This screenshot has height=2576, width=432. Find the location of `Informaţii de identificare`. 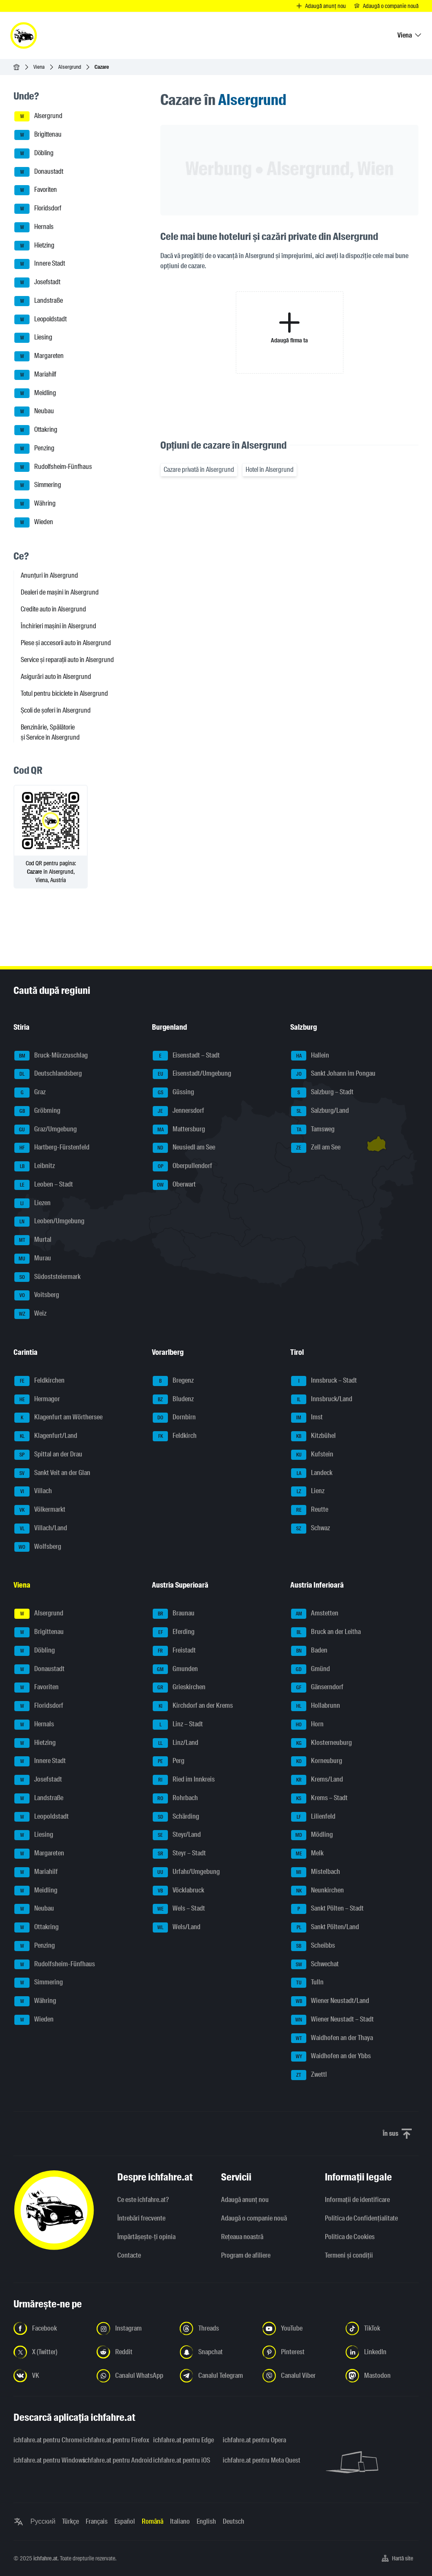

Informaţii de identificare is located at coordinates (357, 2199).